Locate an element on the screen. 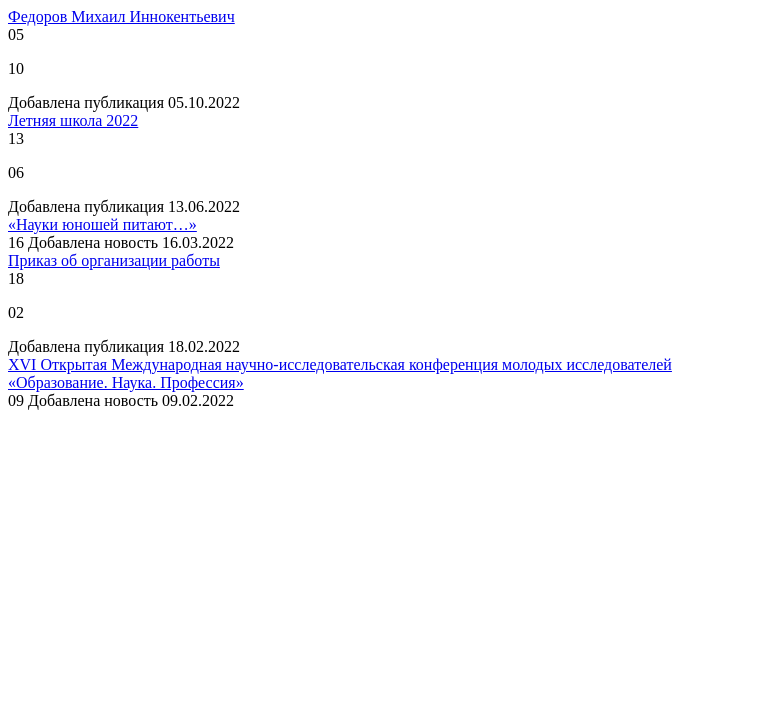 Image resolution: width=775 pixels, height=720 pixels. «Науки юношей питают…» is located at coordinates (102, 224).